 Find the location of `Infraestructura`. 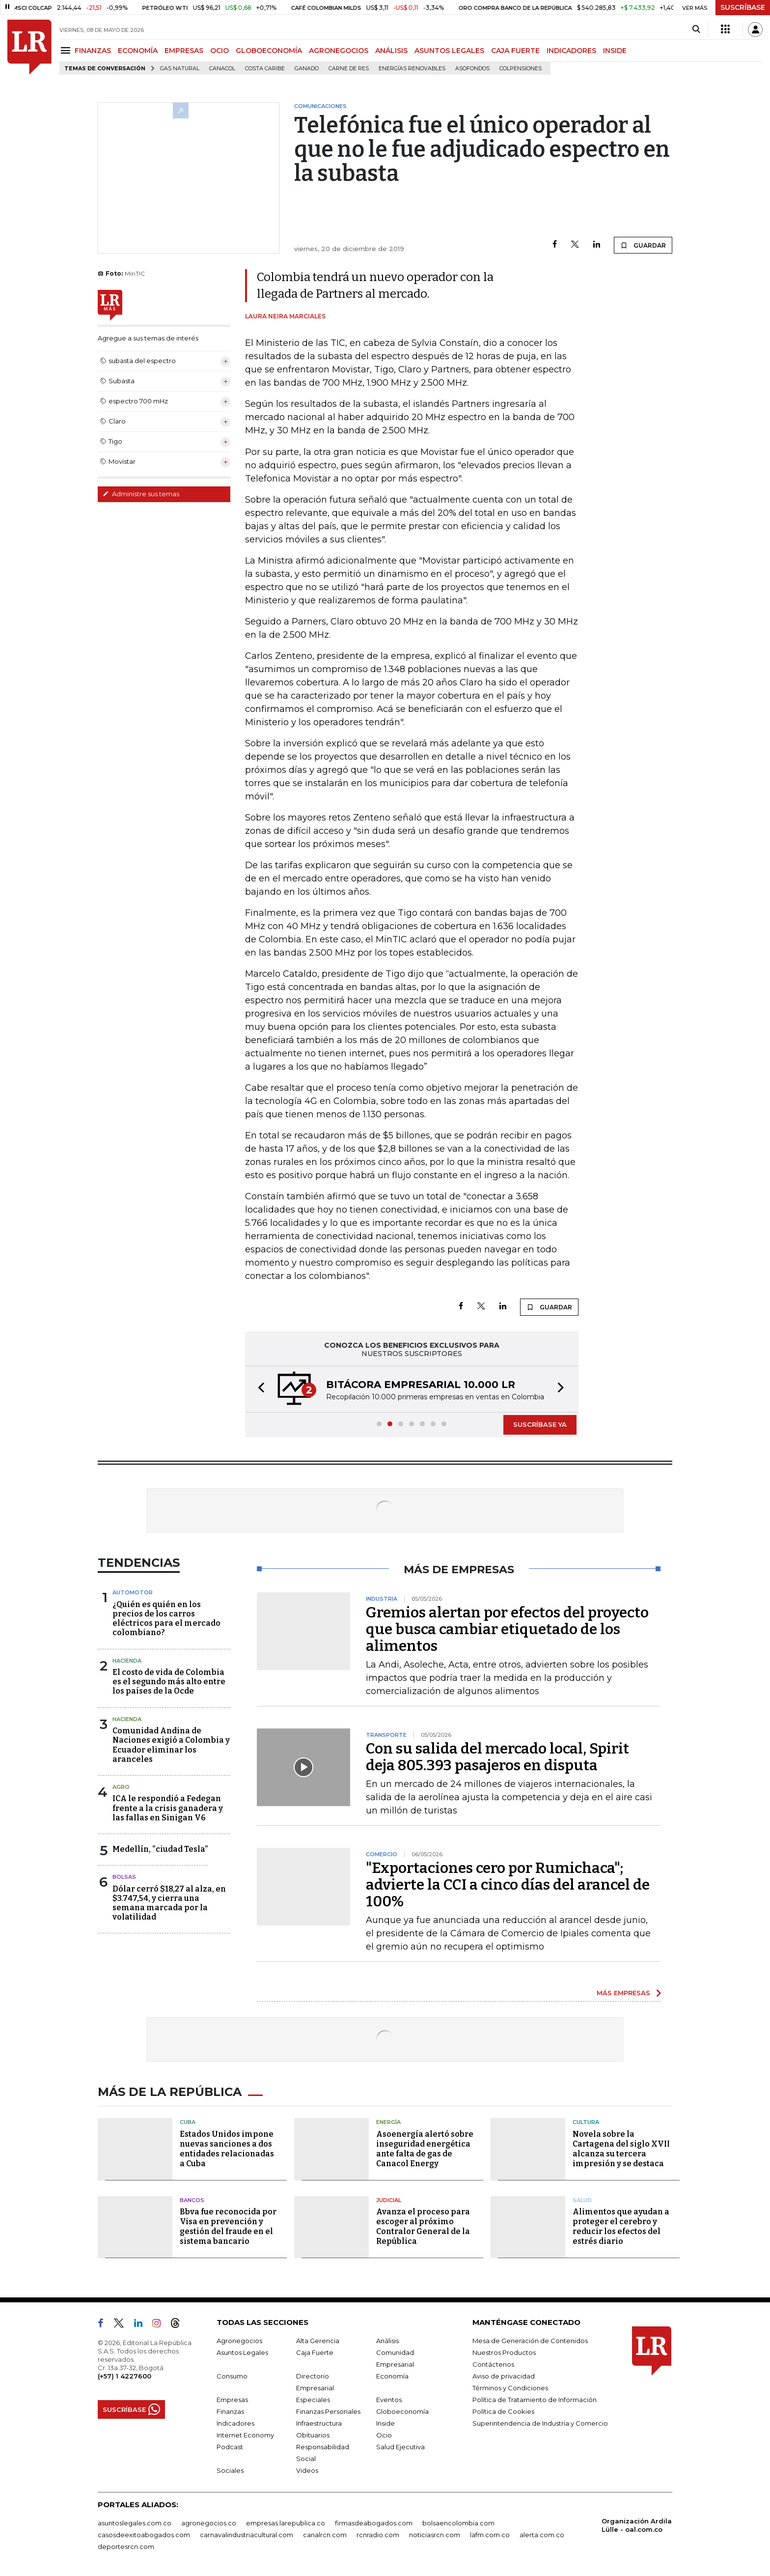

Infraestructura is located at coordinates (319, 2423).